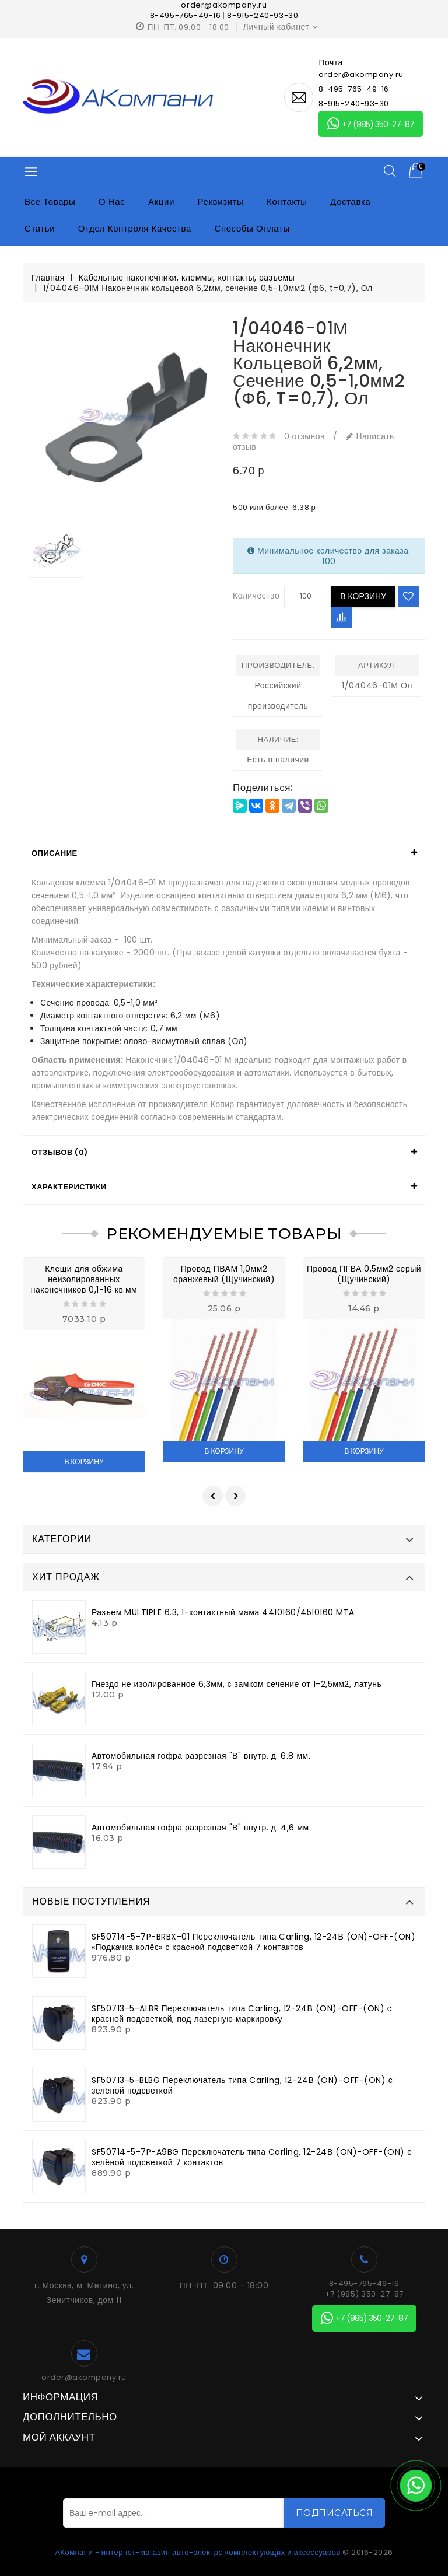 The image size is (448, 2576). Describe the element at coordinates (224, 853) in the screenshot. I see `[tab]` at that location.